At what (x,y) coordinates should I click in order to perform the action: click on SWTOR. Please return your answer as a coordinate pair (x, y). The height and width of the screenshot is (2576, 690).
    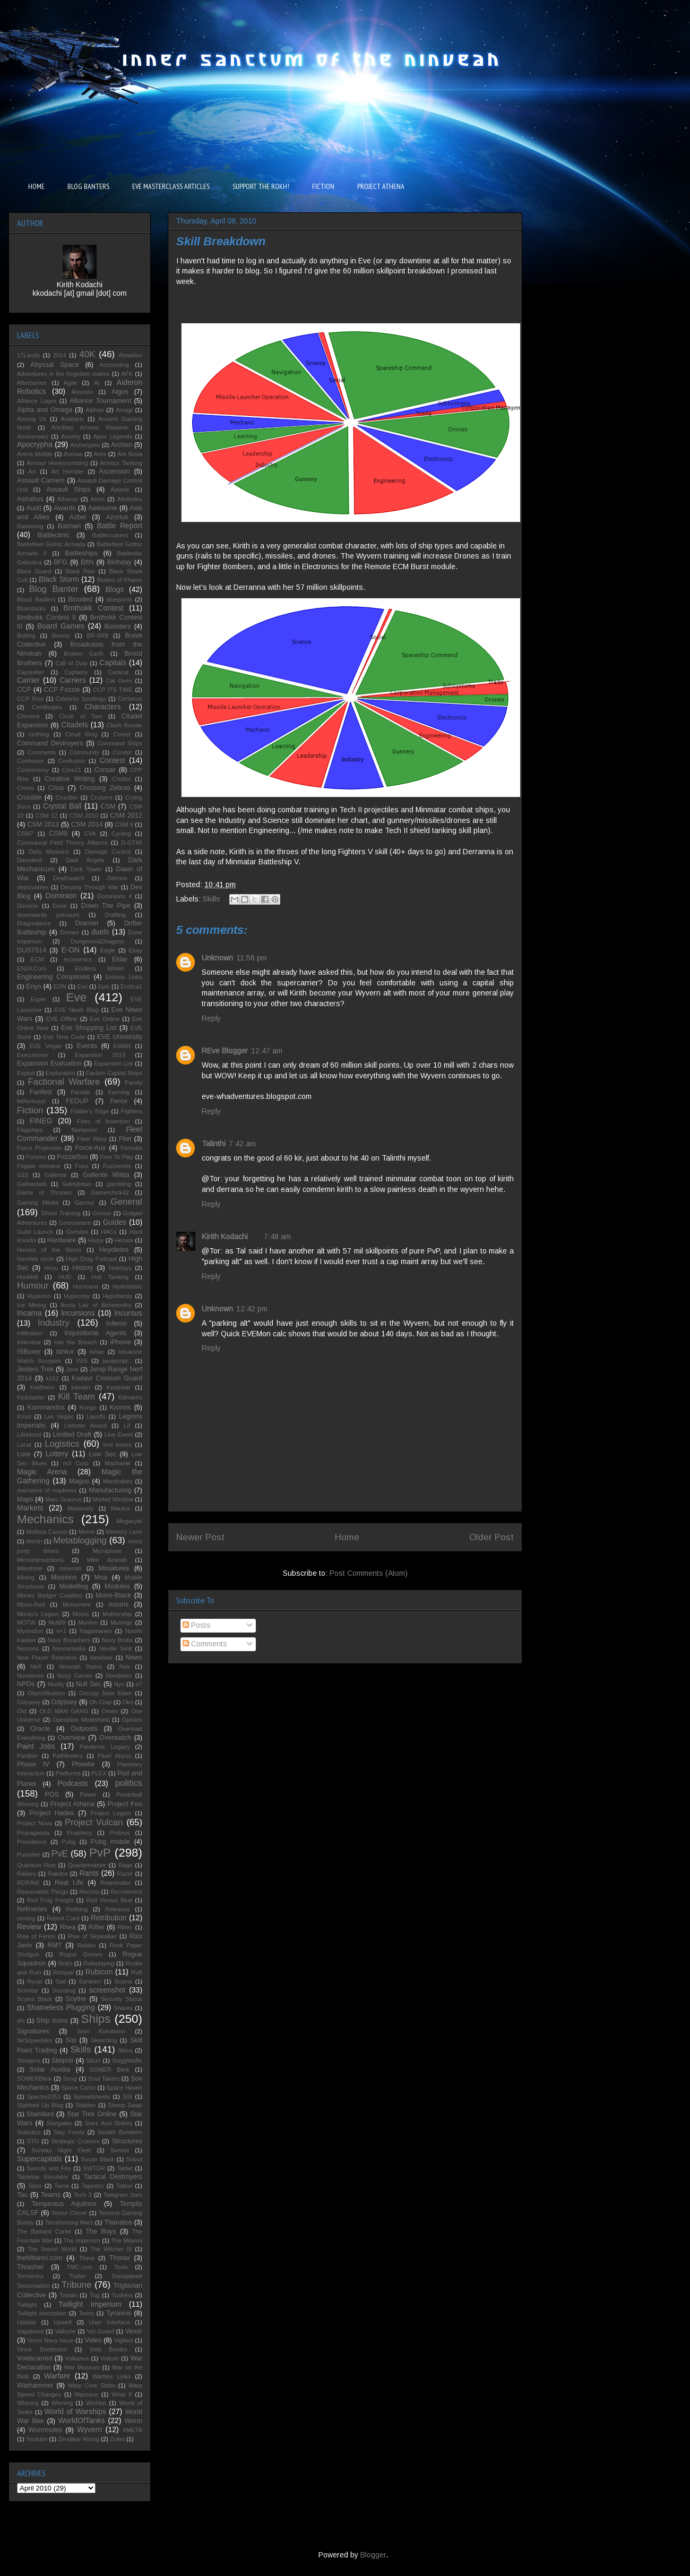
    Looking at the image, I should click on (94, 2168).